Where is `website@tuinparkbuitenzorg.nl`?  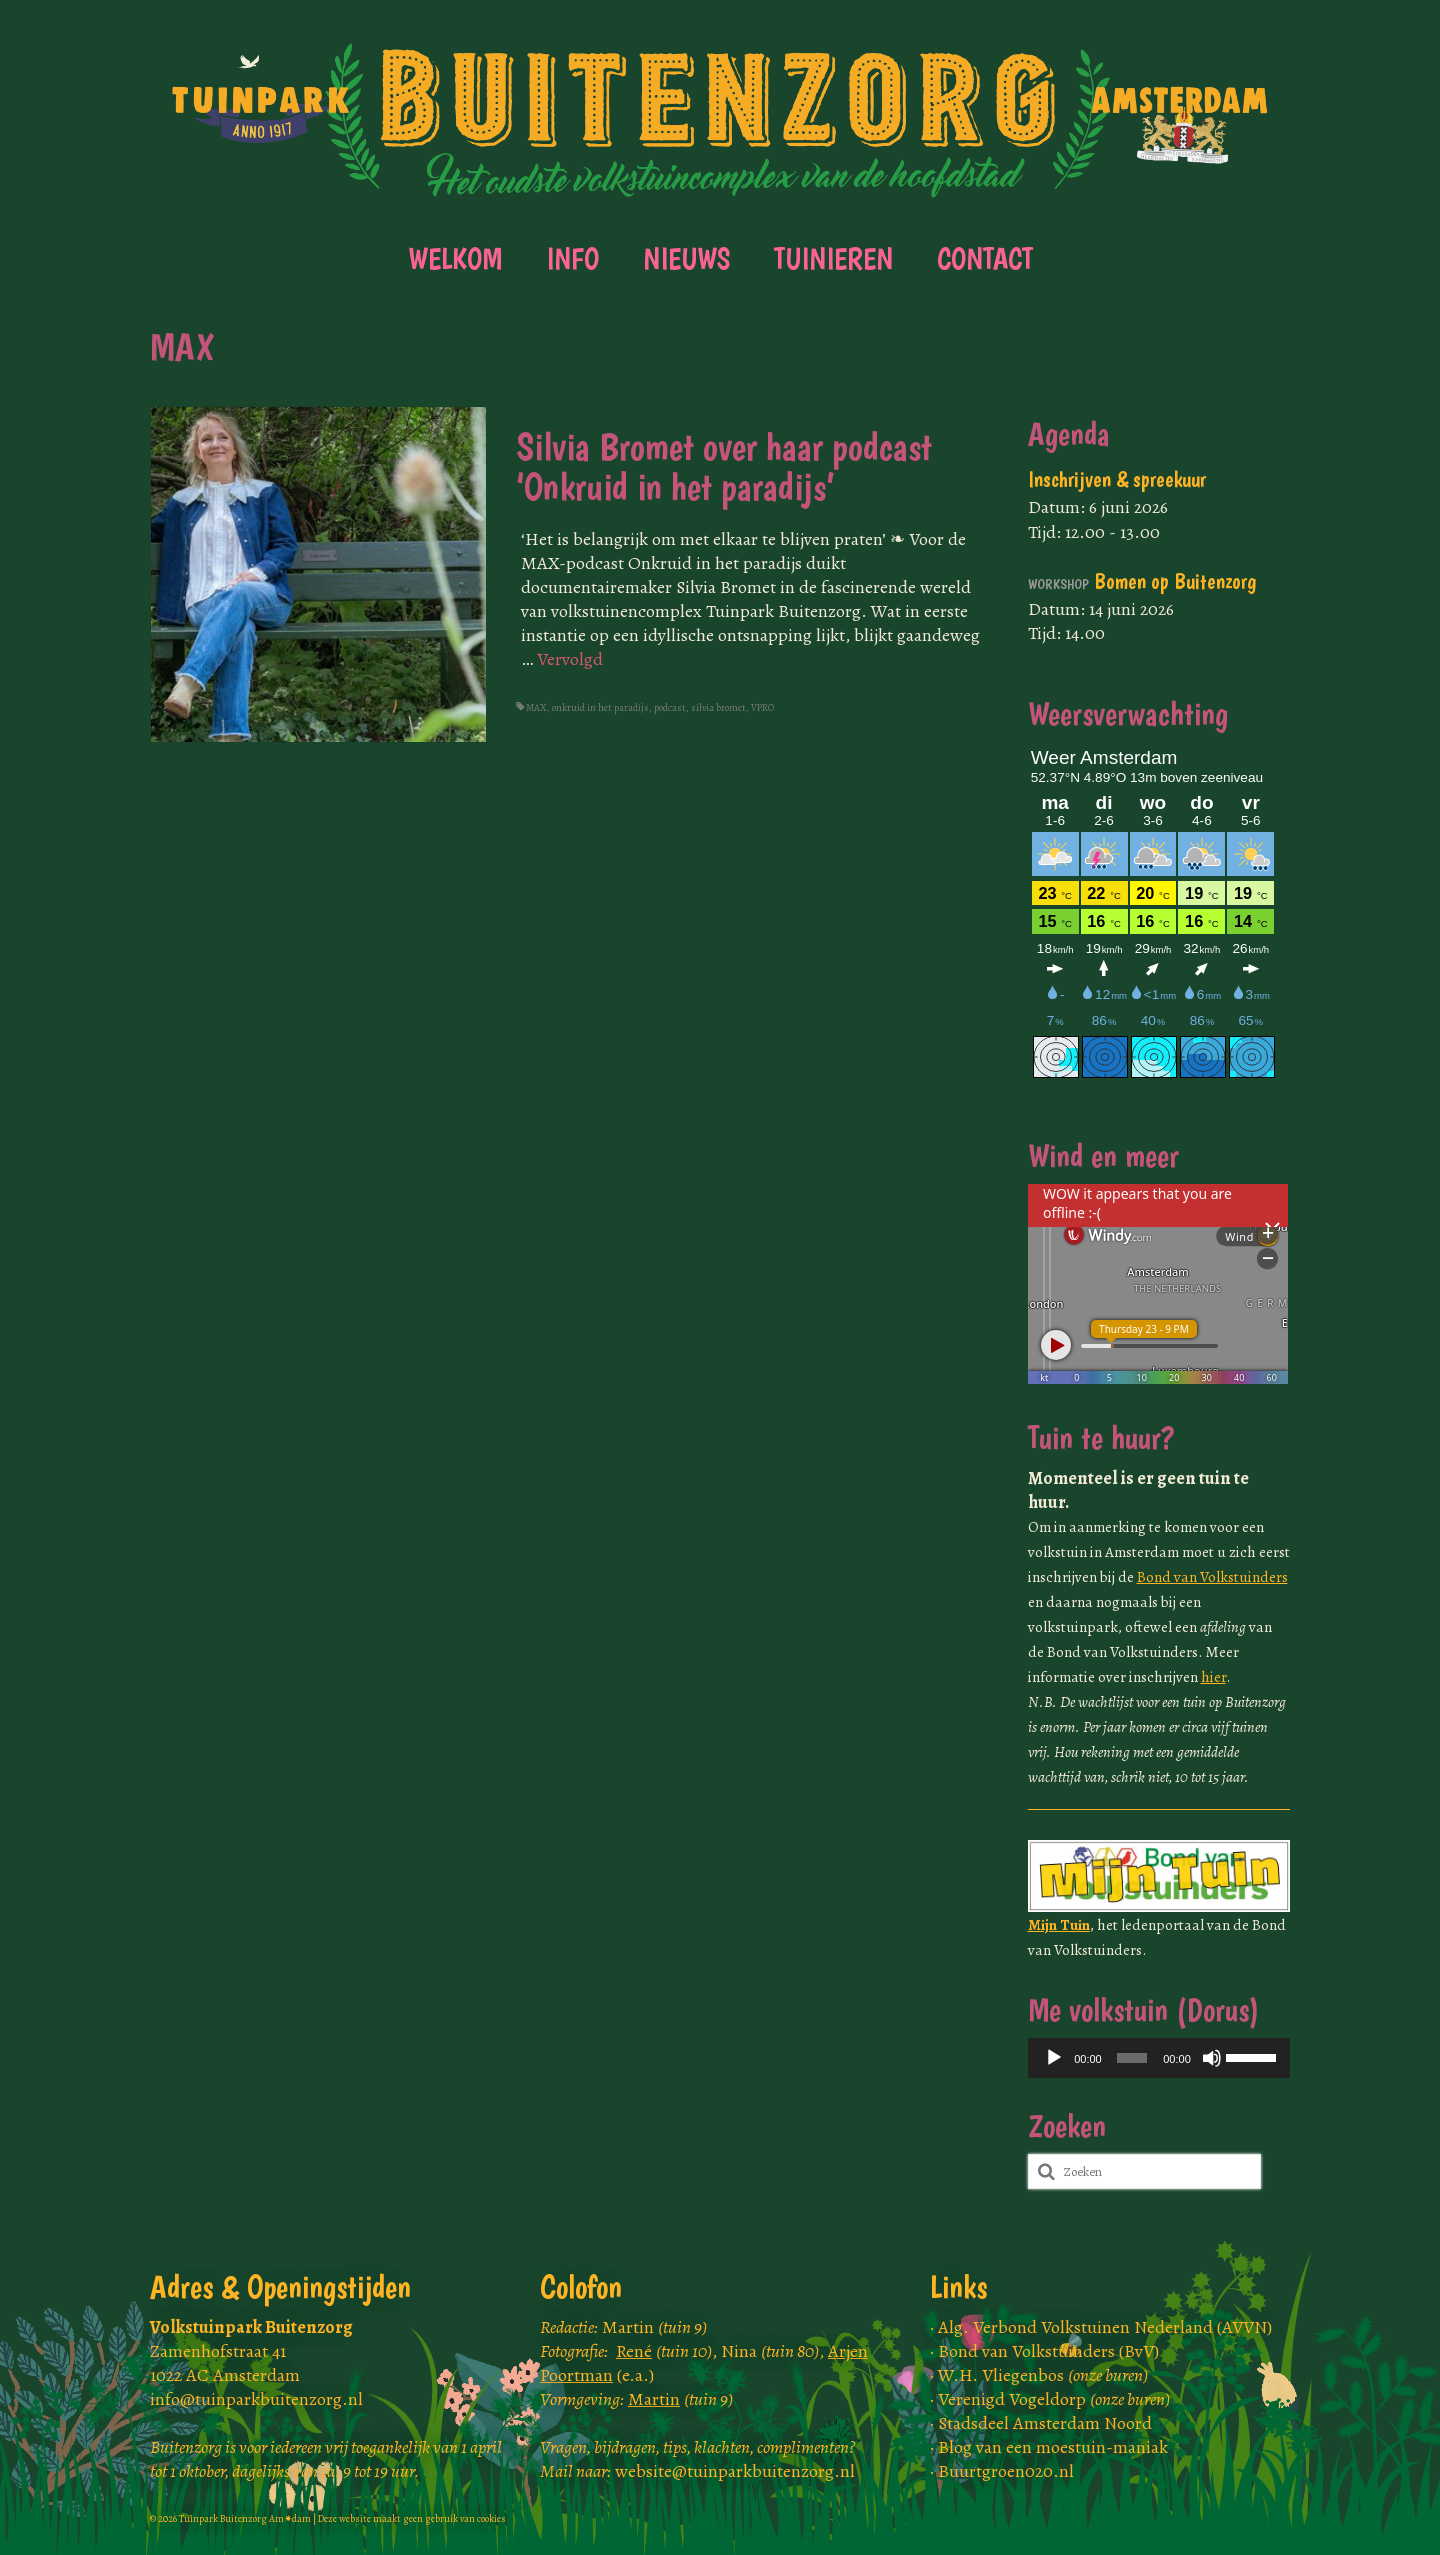 website@tuinparkbuitenzorg.nl is located at coordinates (735, 2471).